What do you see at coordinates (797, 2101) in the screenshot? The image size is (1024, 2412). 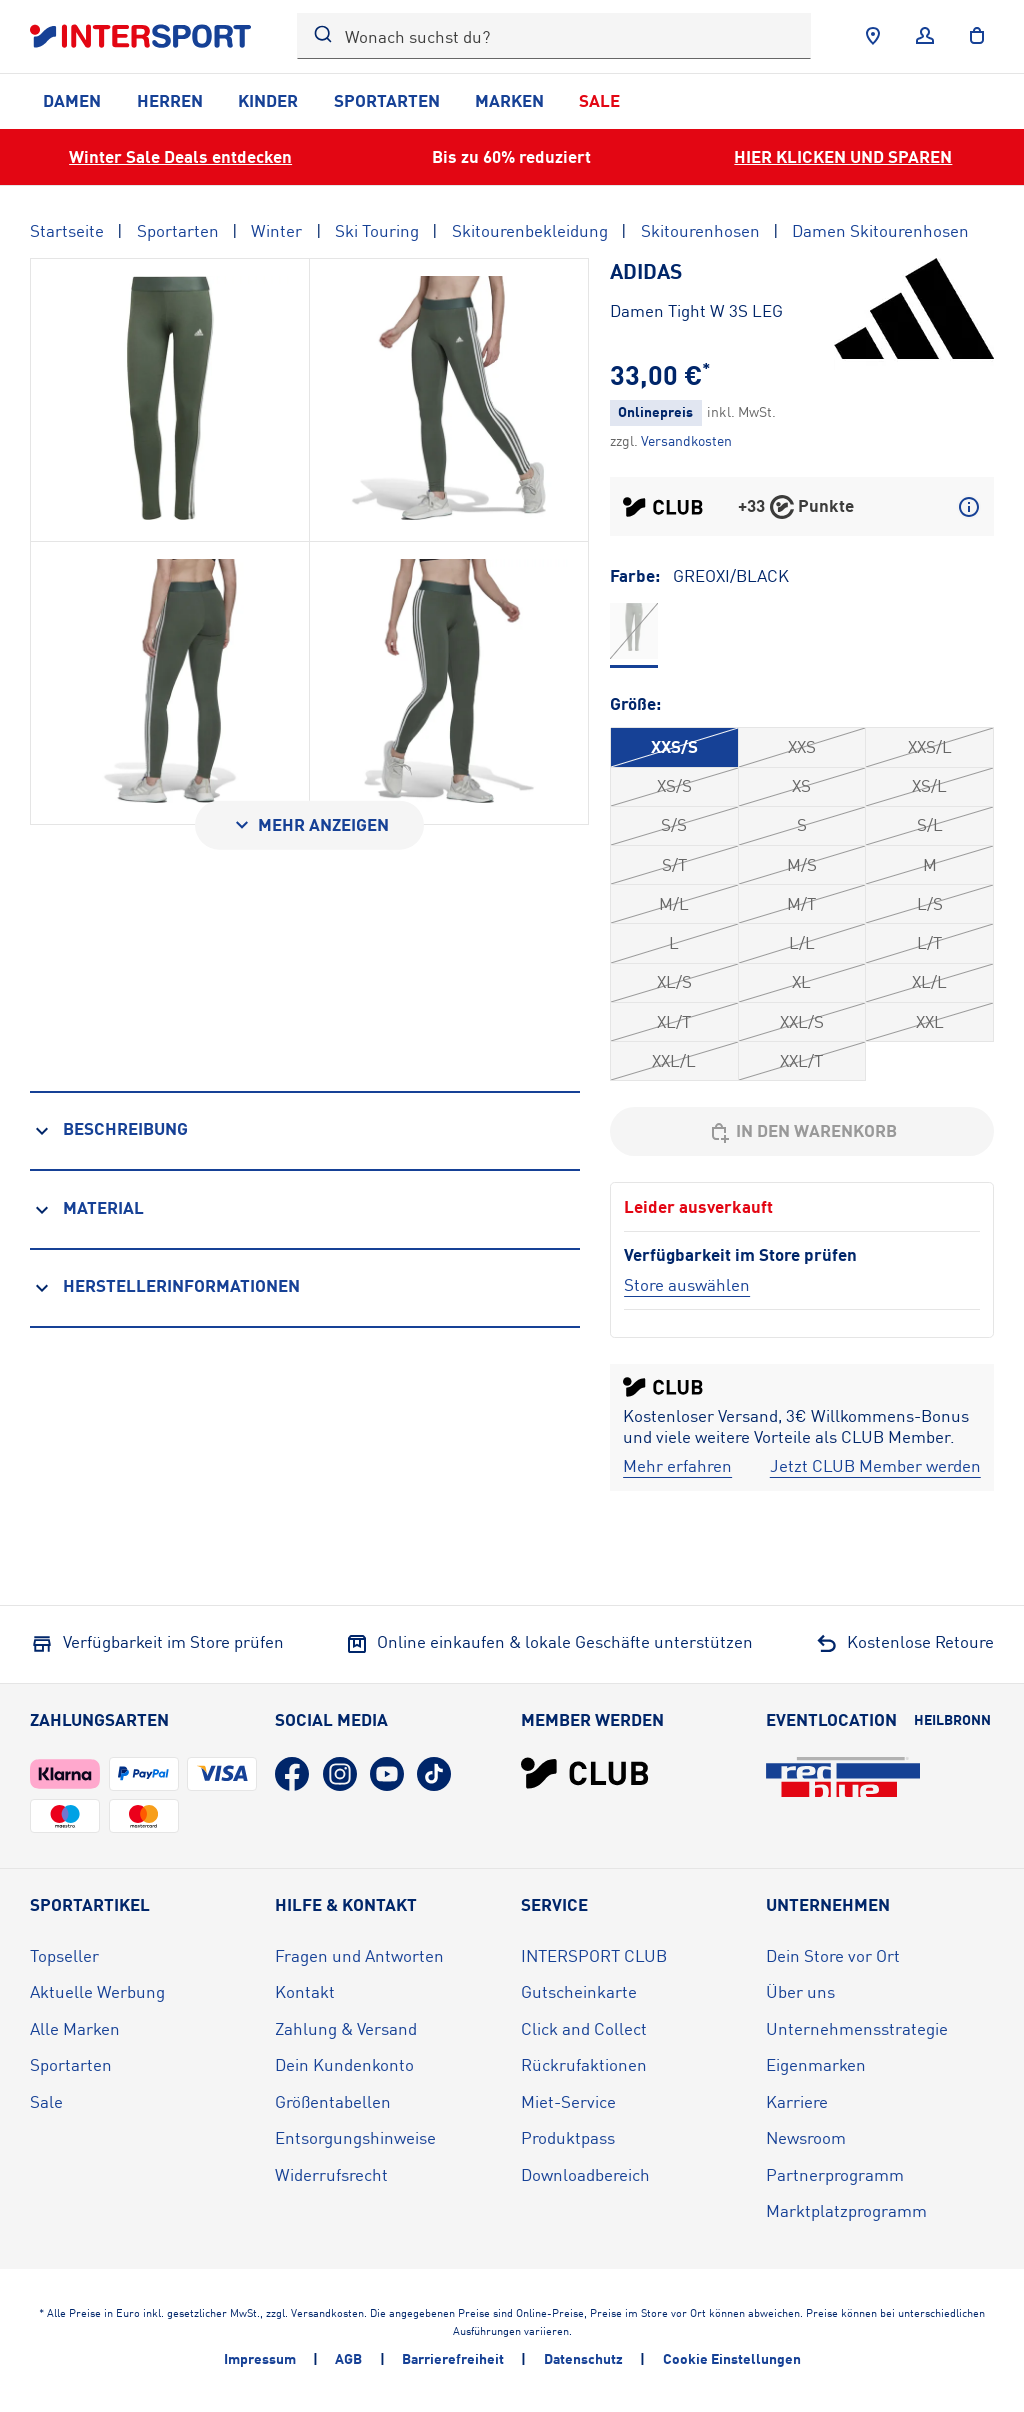 I see `Karriere [Karriere (öffnet in neuem Tab)]` at bounding box center [797, 2101].